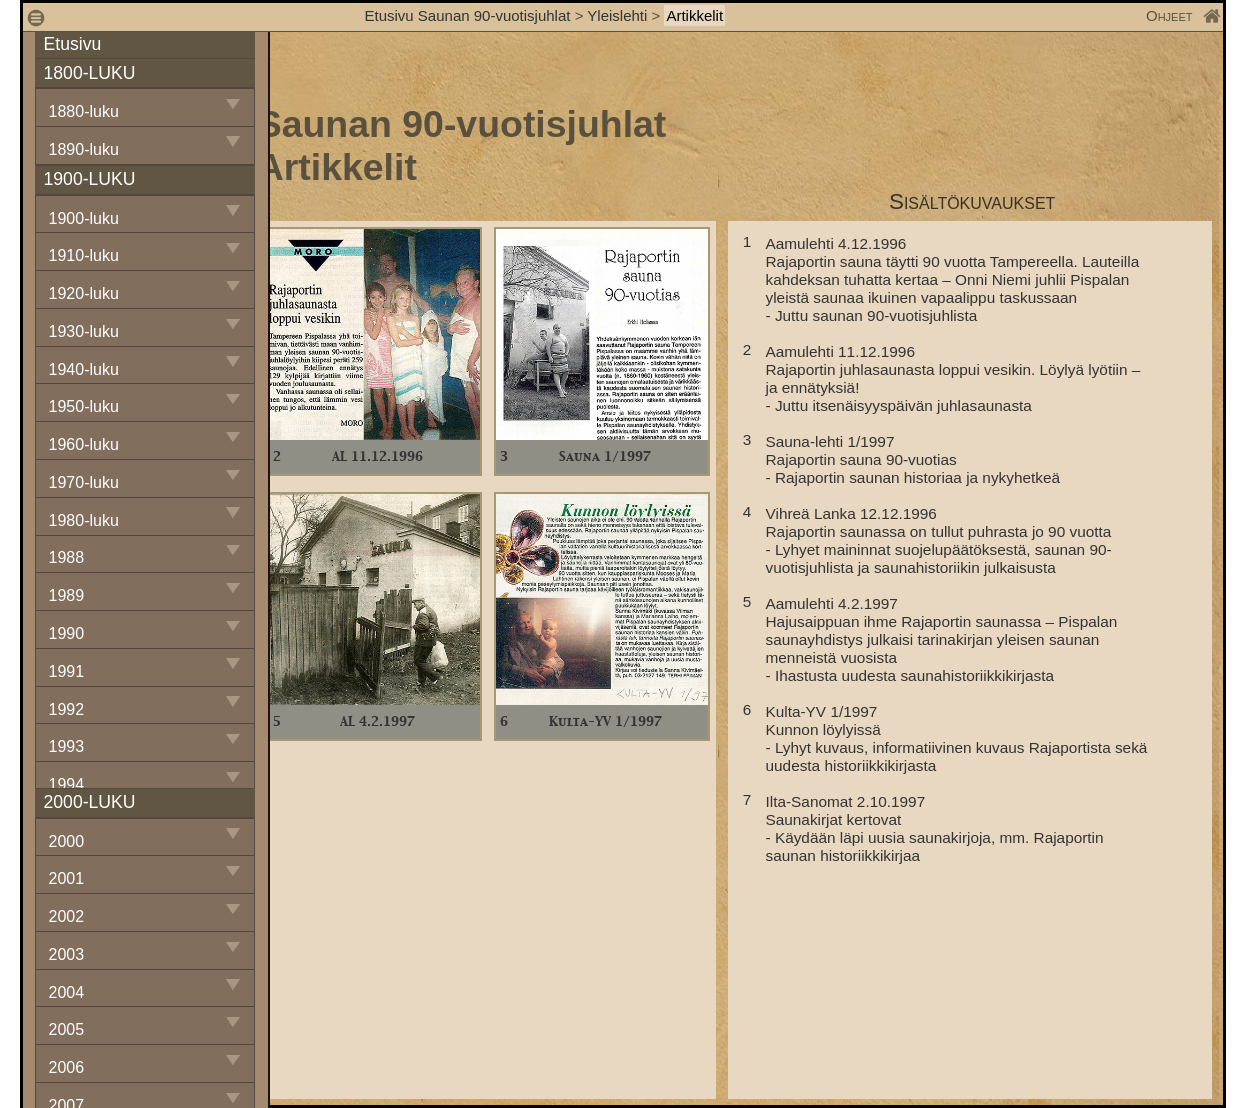 The height and width of the screenshot is (1108, 1245). What do you see at coordinates (73, 44) in the screenshot?
I see `Etusivu` at bounding box center [73, 44].